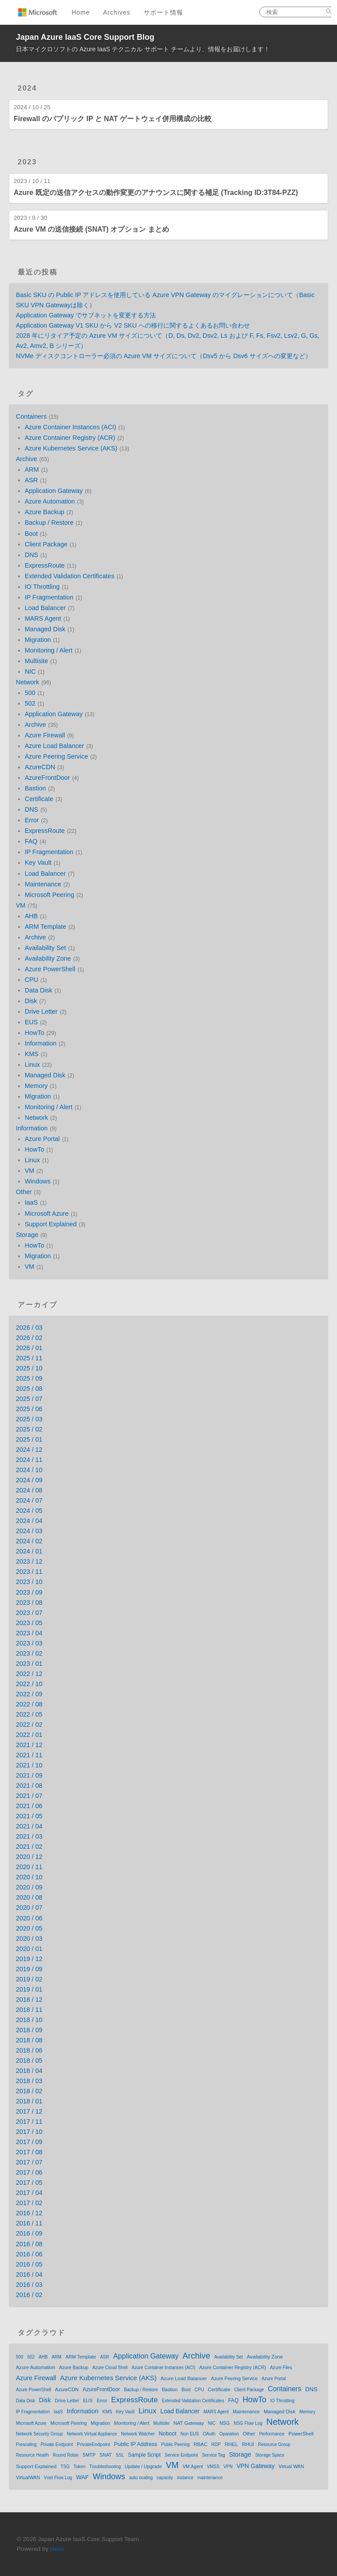 Image resolution: width=337 pixels, height=2576 pixels. What do you see at coordinates (57, 2548) in the screenshot?
I see `Hexo` at bounding box center [57, 2548].